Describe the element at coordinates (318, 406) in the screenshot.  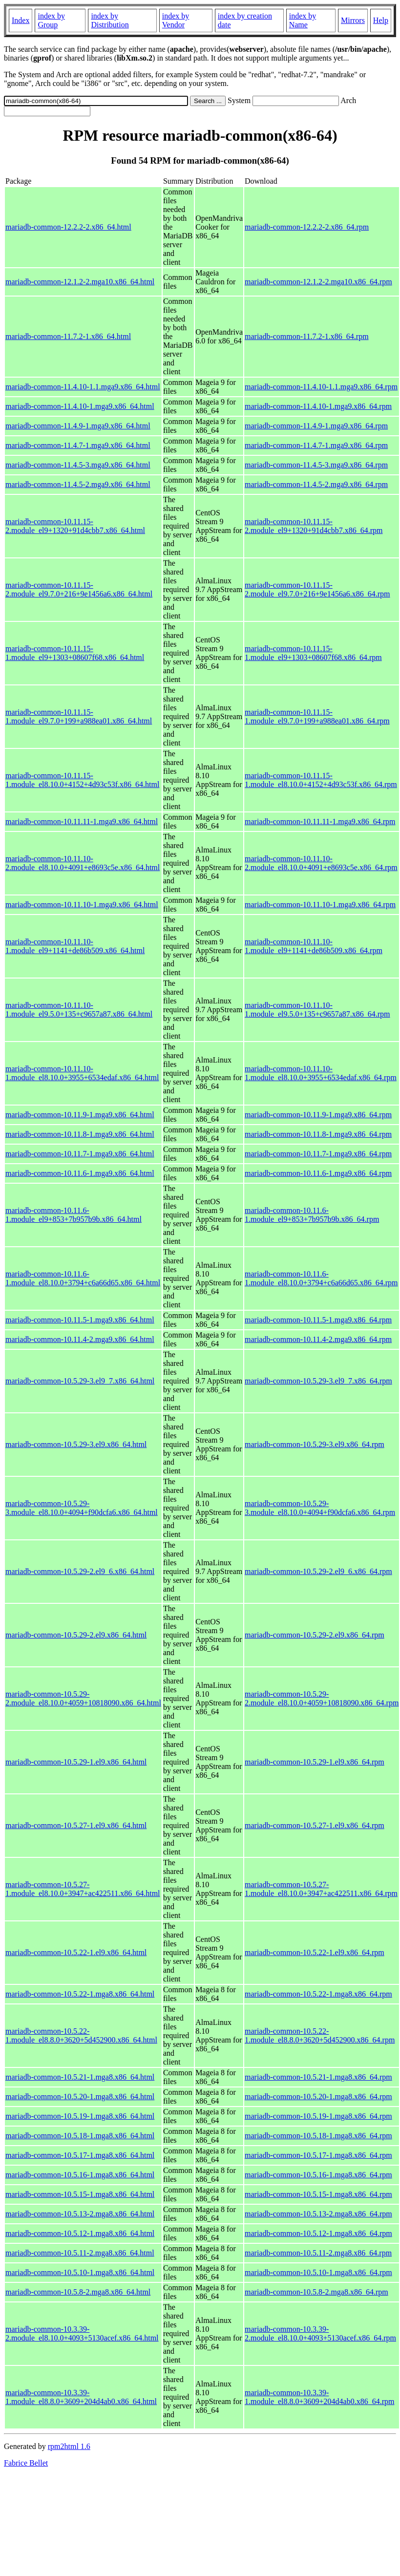
I see `mariadb-common-11.4.10-1.mga9.x86_64.rpm` at that location.